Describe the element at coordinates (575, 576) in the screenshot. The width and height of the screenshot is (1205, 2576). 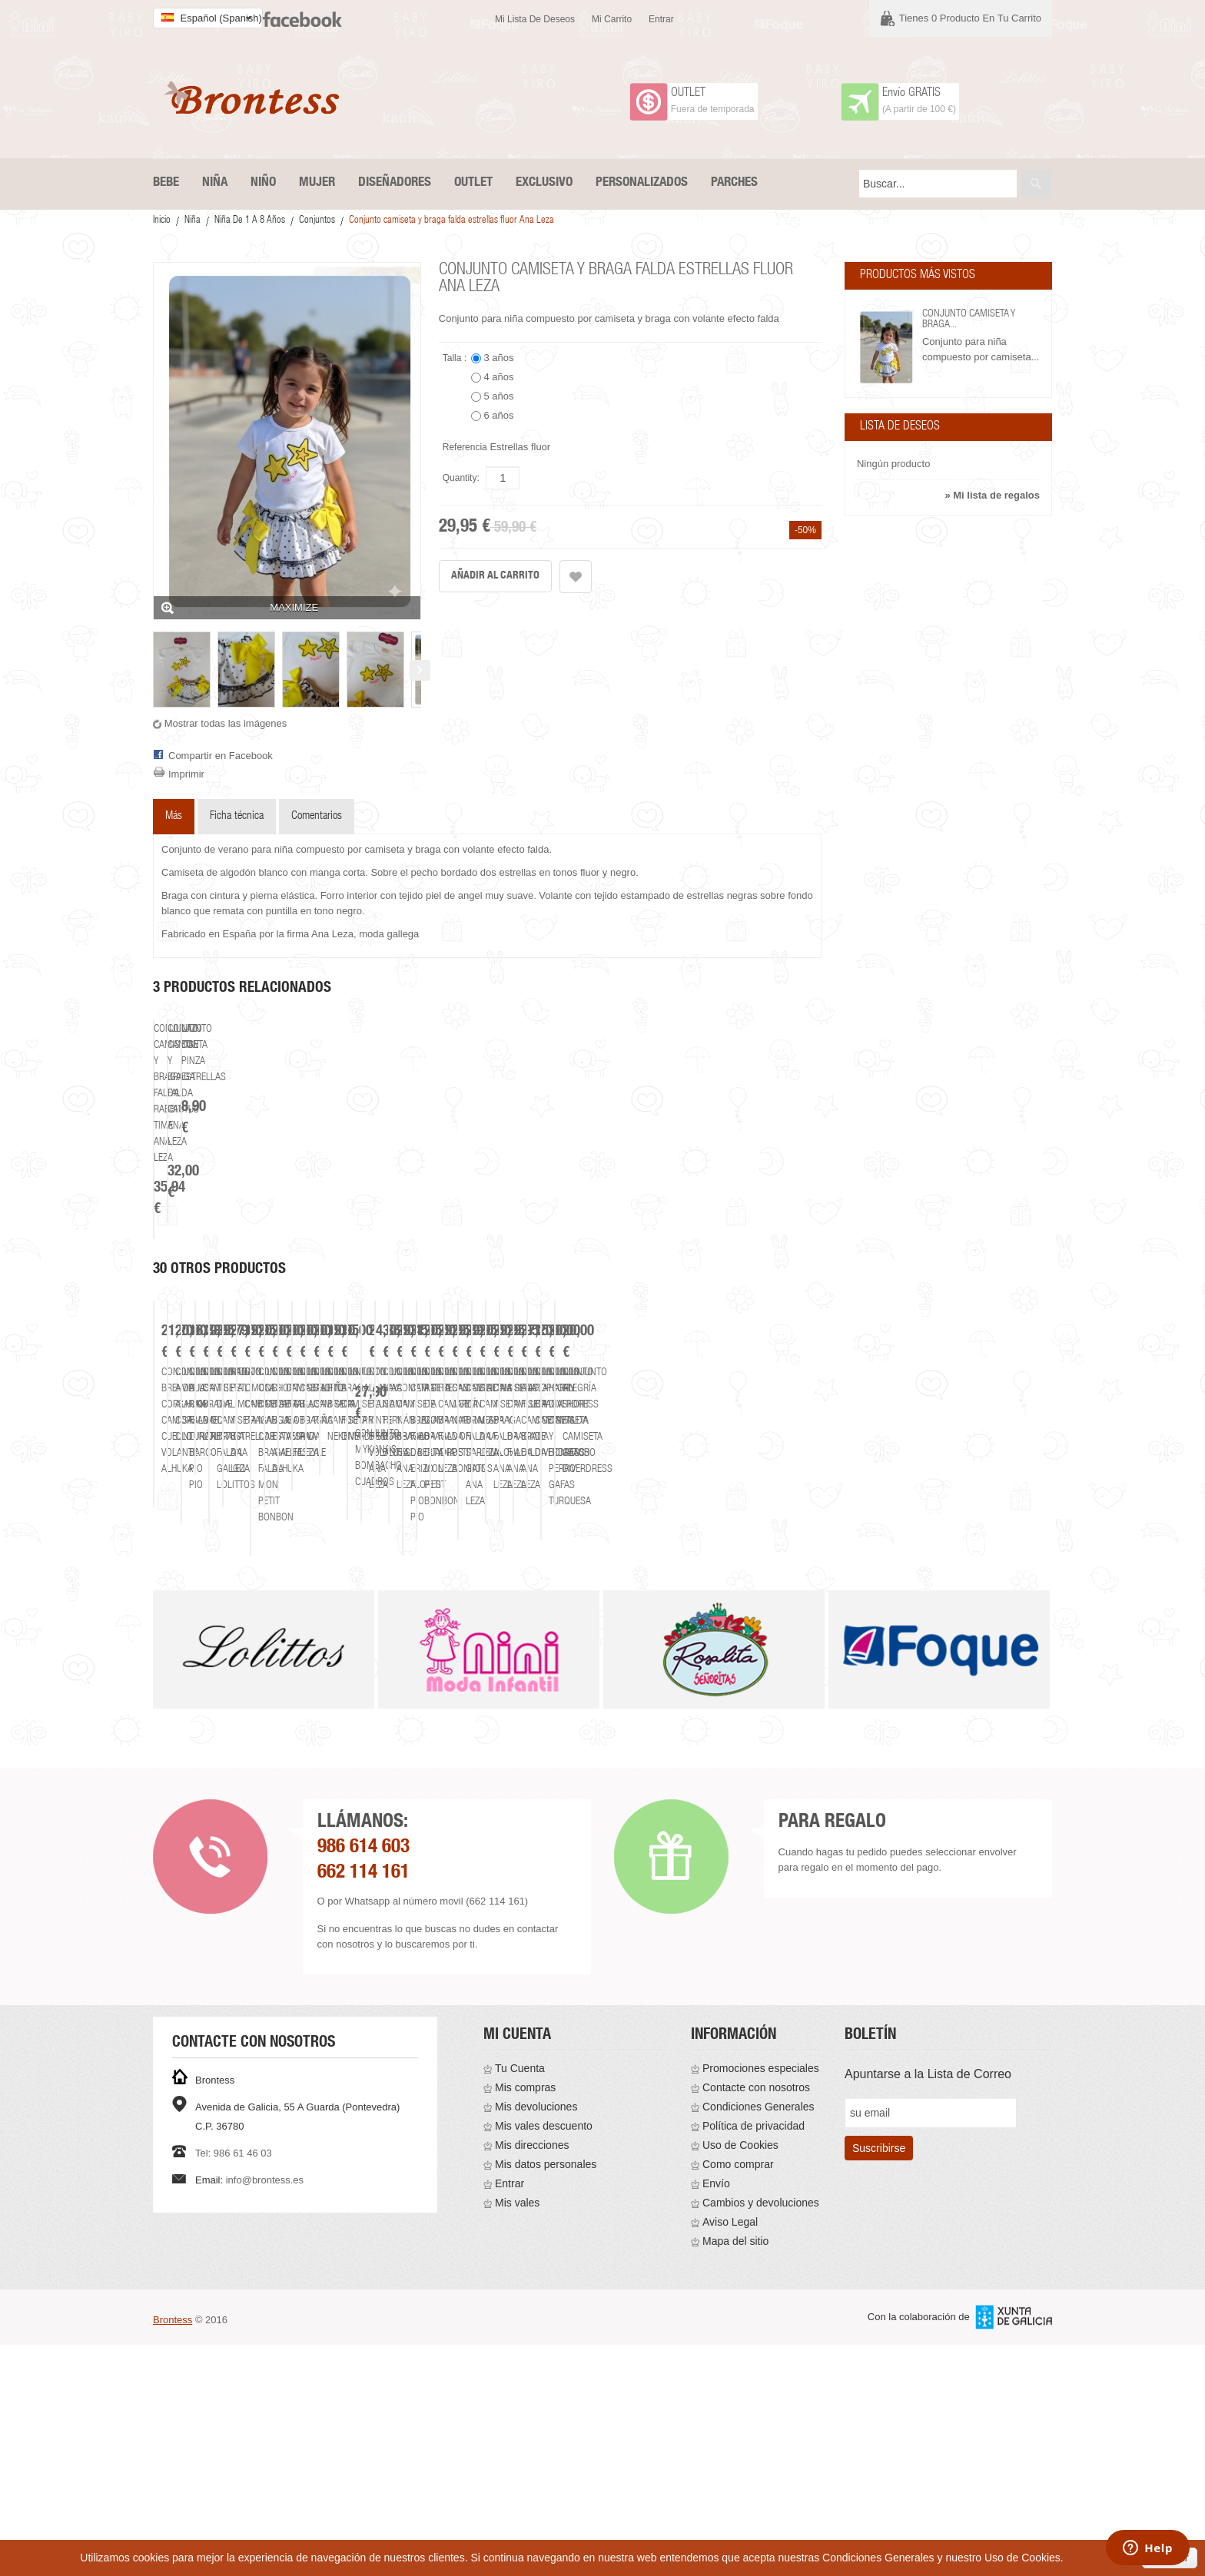
I see `Añadir a la lista de deseos` at that location.